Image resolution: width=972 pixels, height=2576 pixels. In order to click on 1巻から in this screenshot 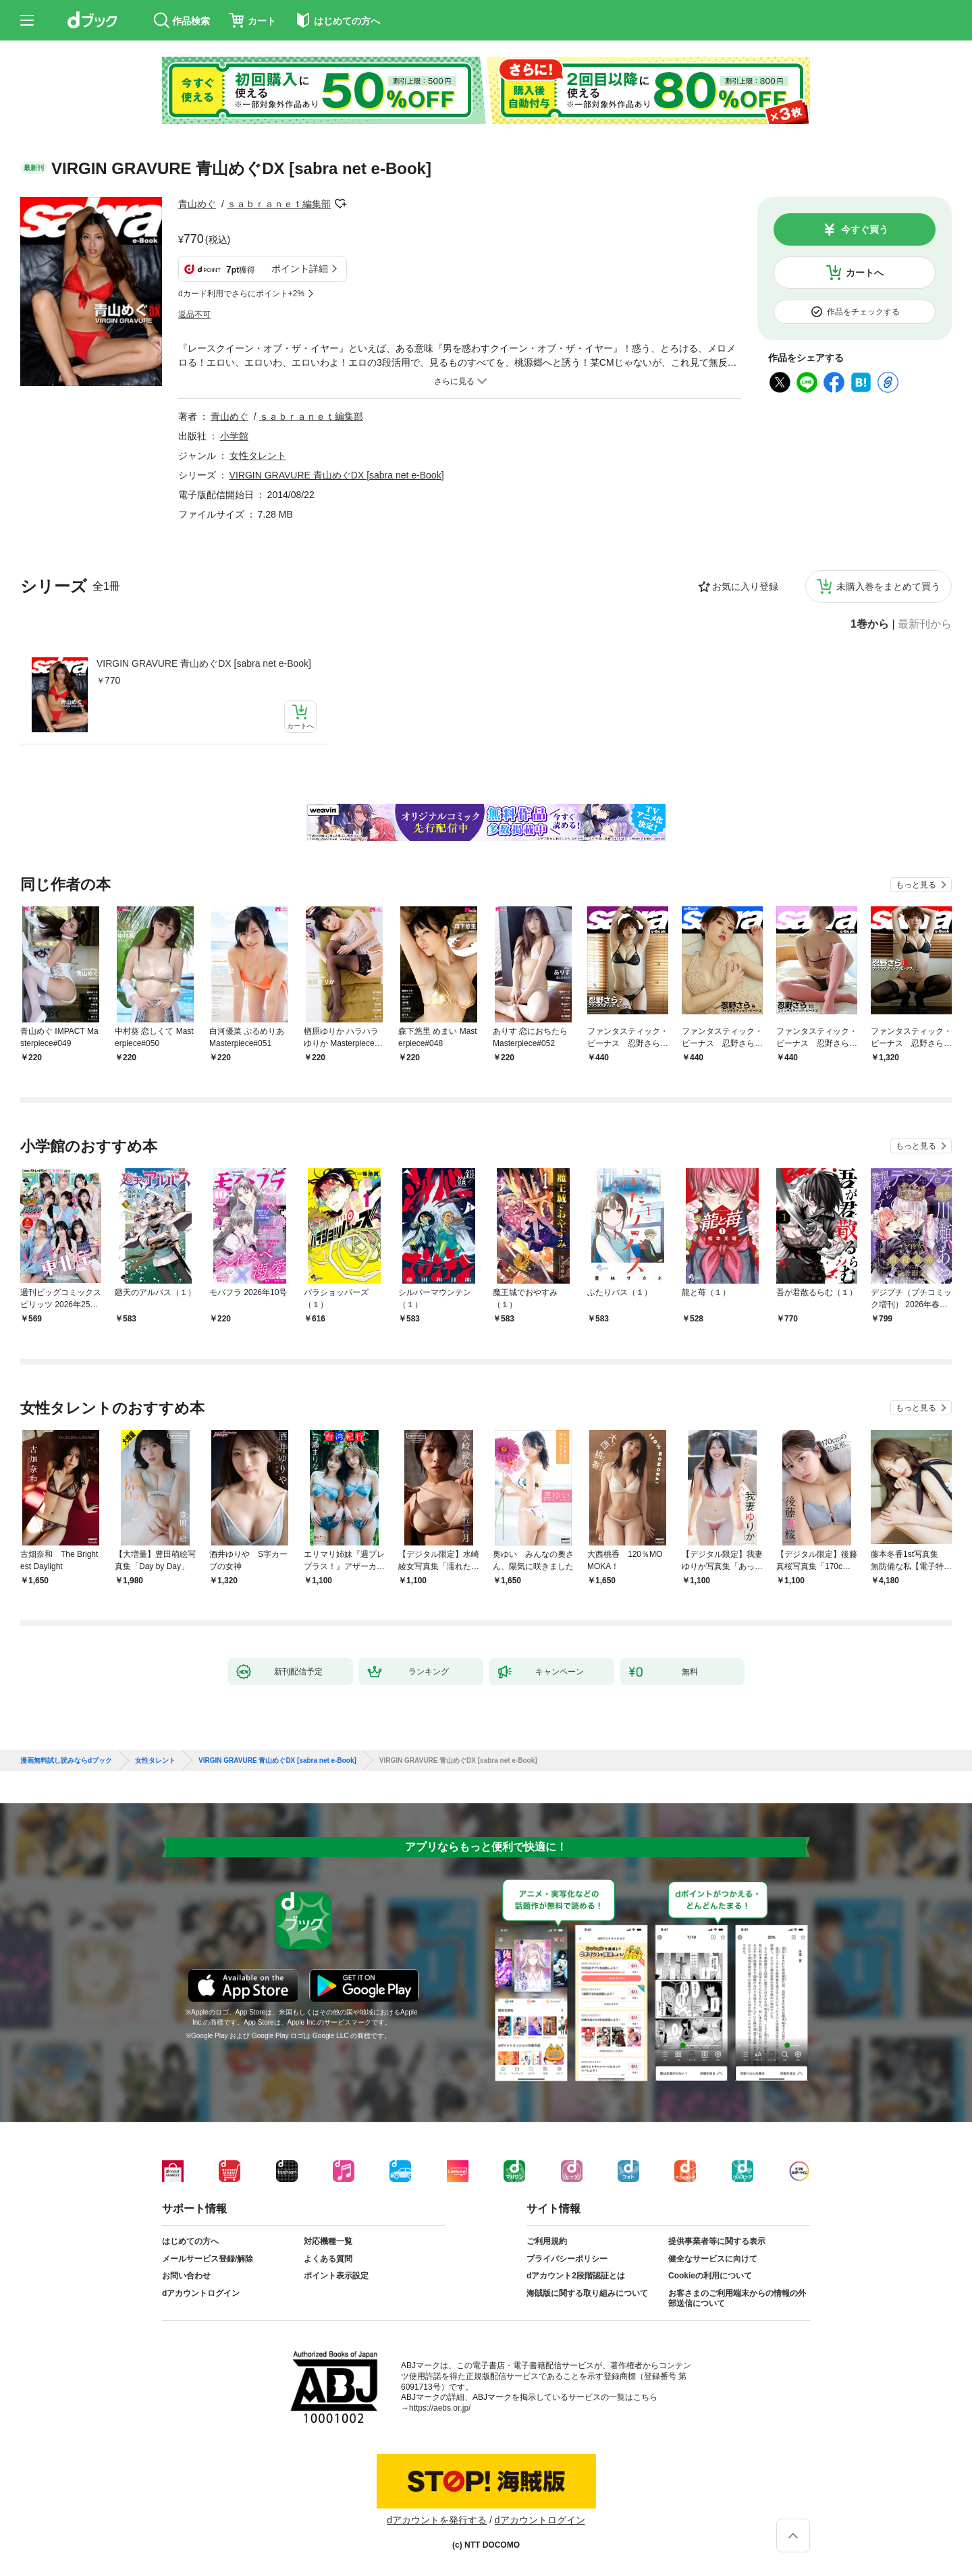, I will do `click(869, 624)`.